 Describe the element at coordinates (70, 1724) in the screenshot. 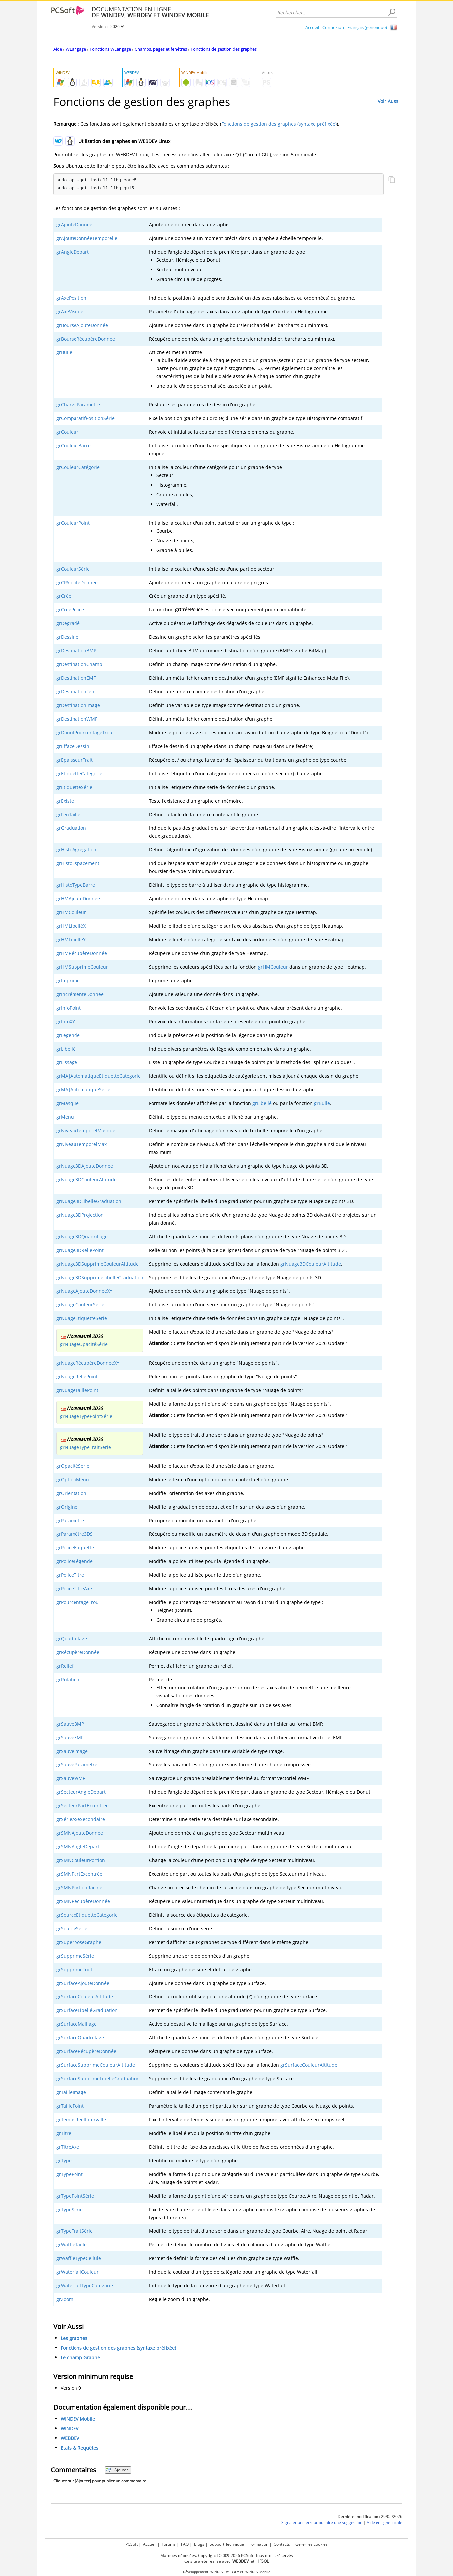

I see `grSauveBMP` at that location.